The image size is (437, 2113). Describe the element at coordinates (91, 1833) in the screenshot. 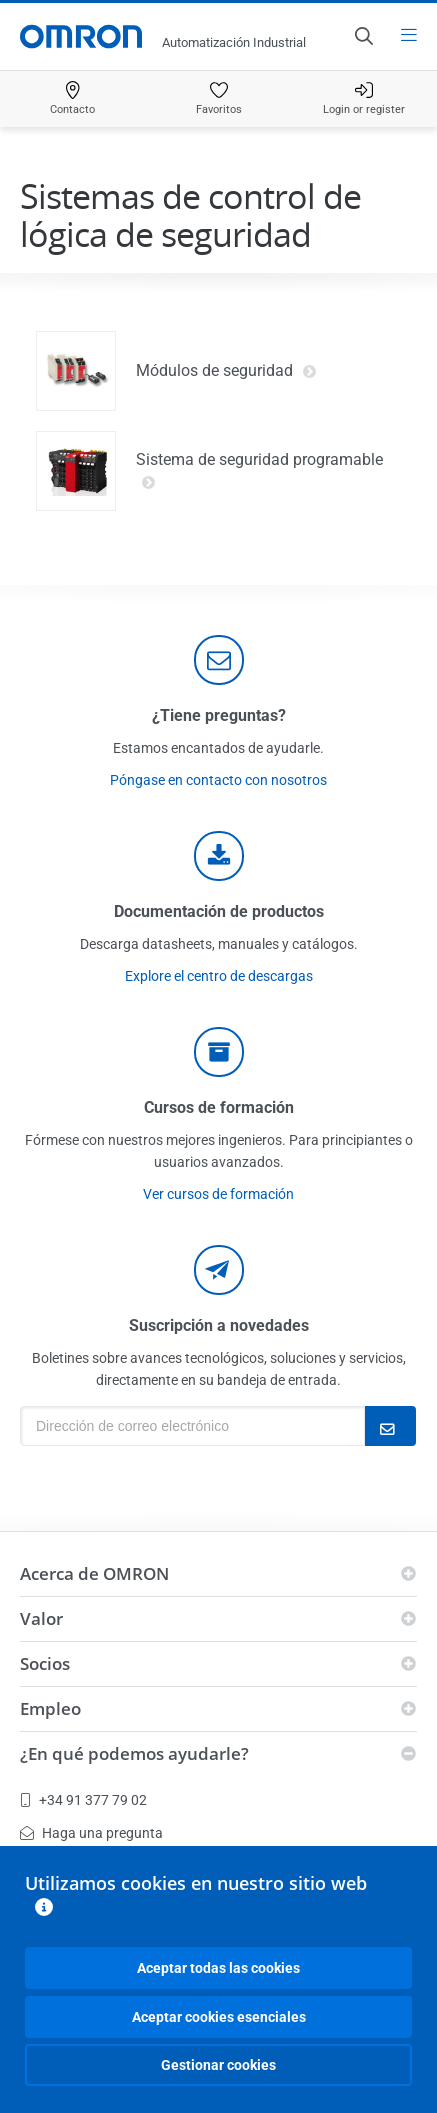

I see `Haga una pregunta` at that location.